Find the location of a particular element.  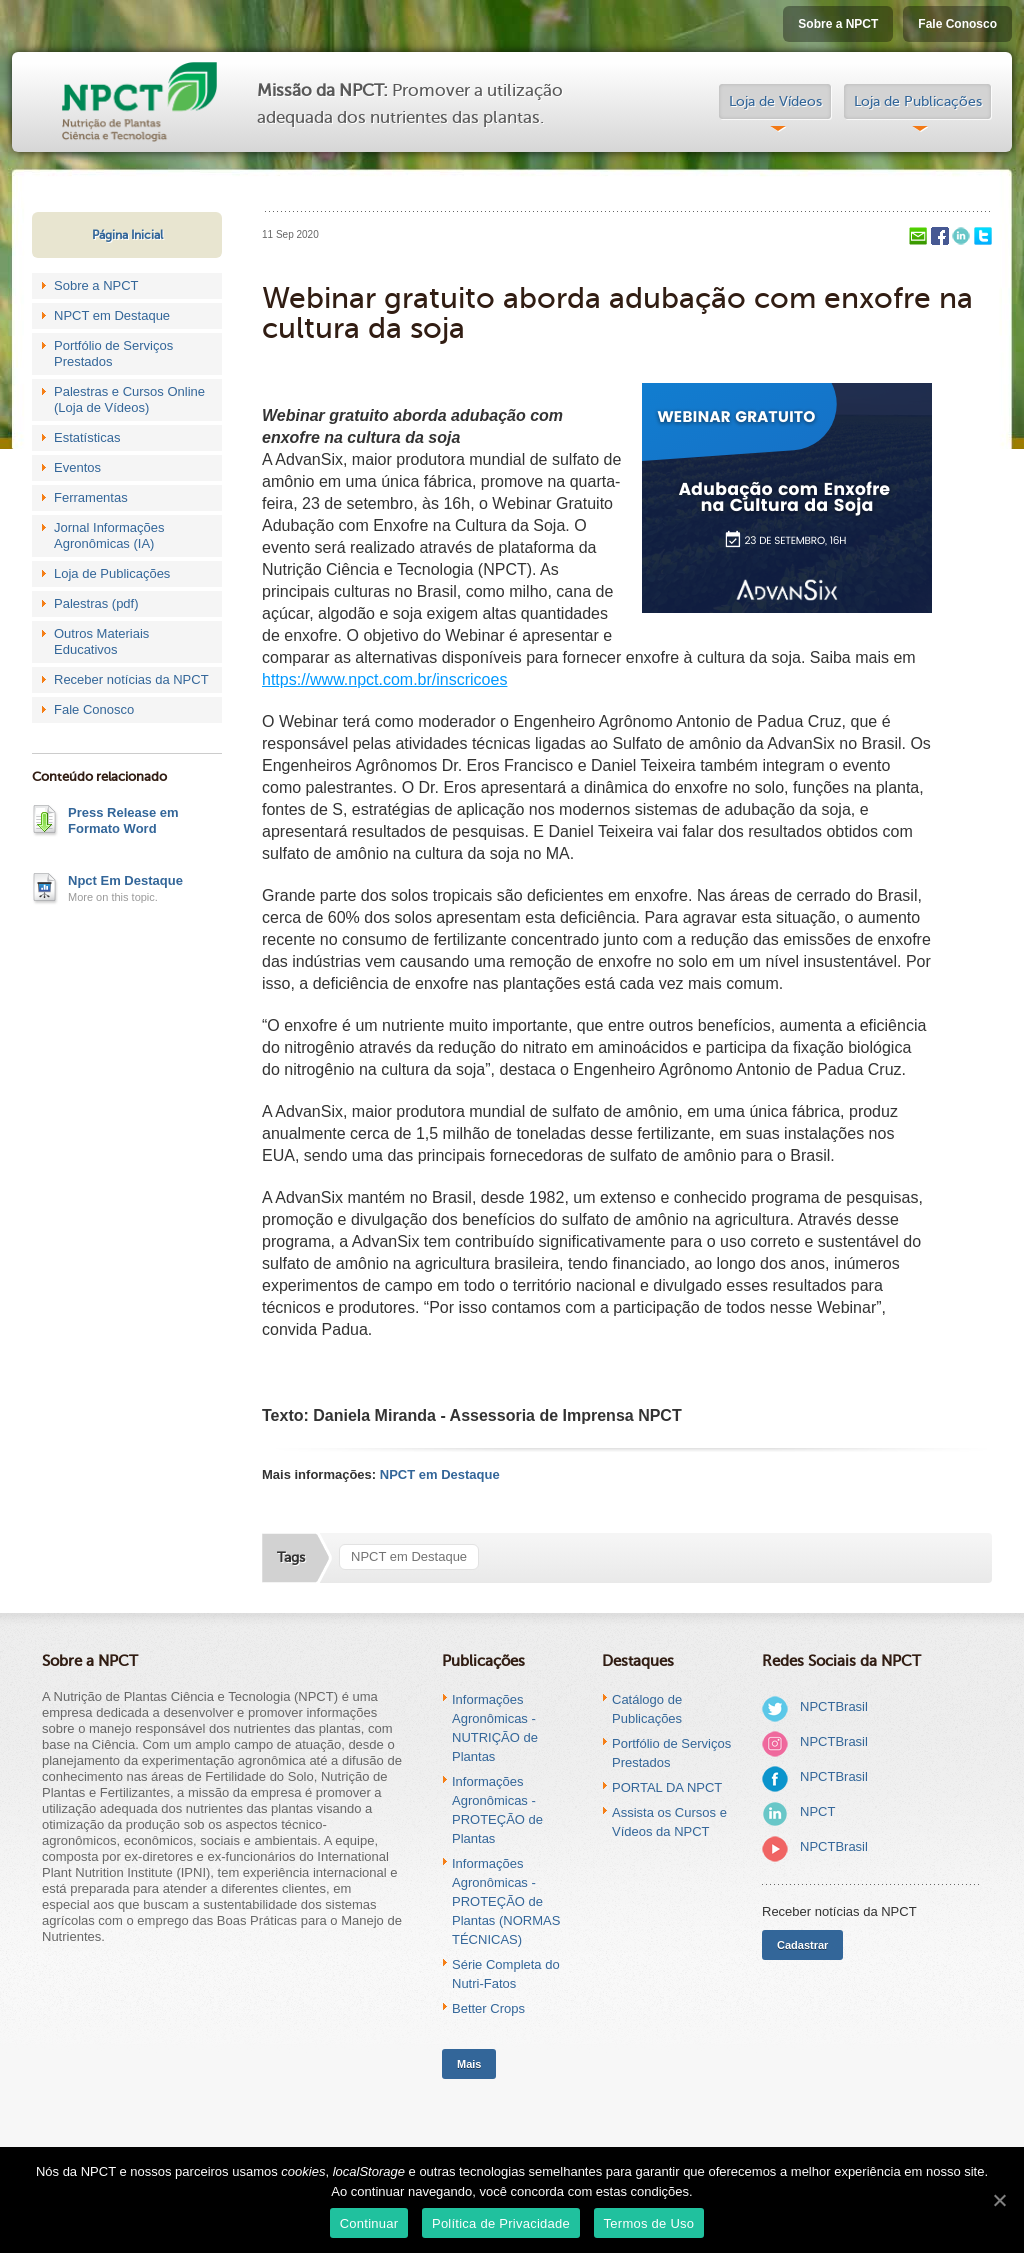

Better Crops is located at coordinates (488, 2008).